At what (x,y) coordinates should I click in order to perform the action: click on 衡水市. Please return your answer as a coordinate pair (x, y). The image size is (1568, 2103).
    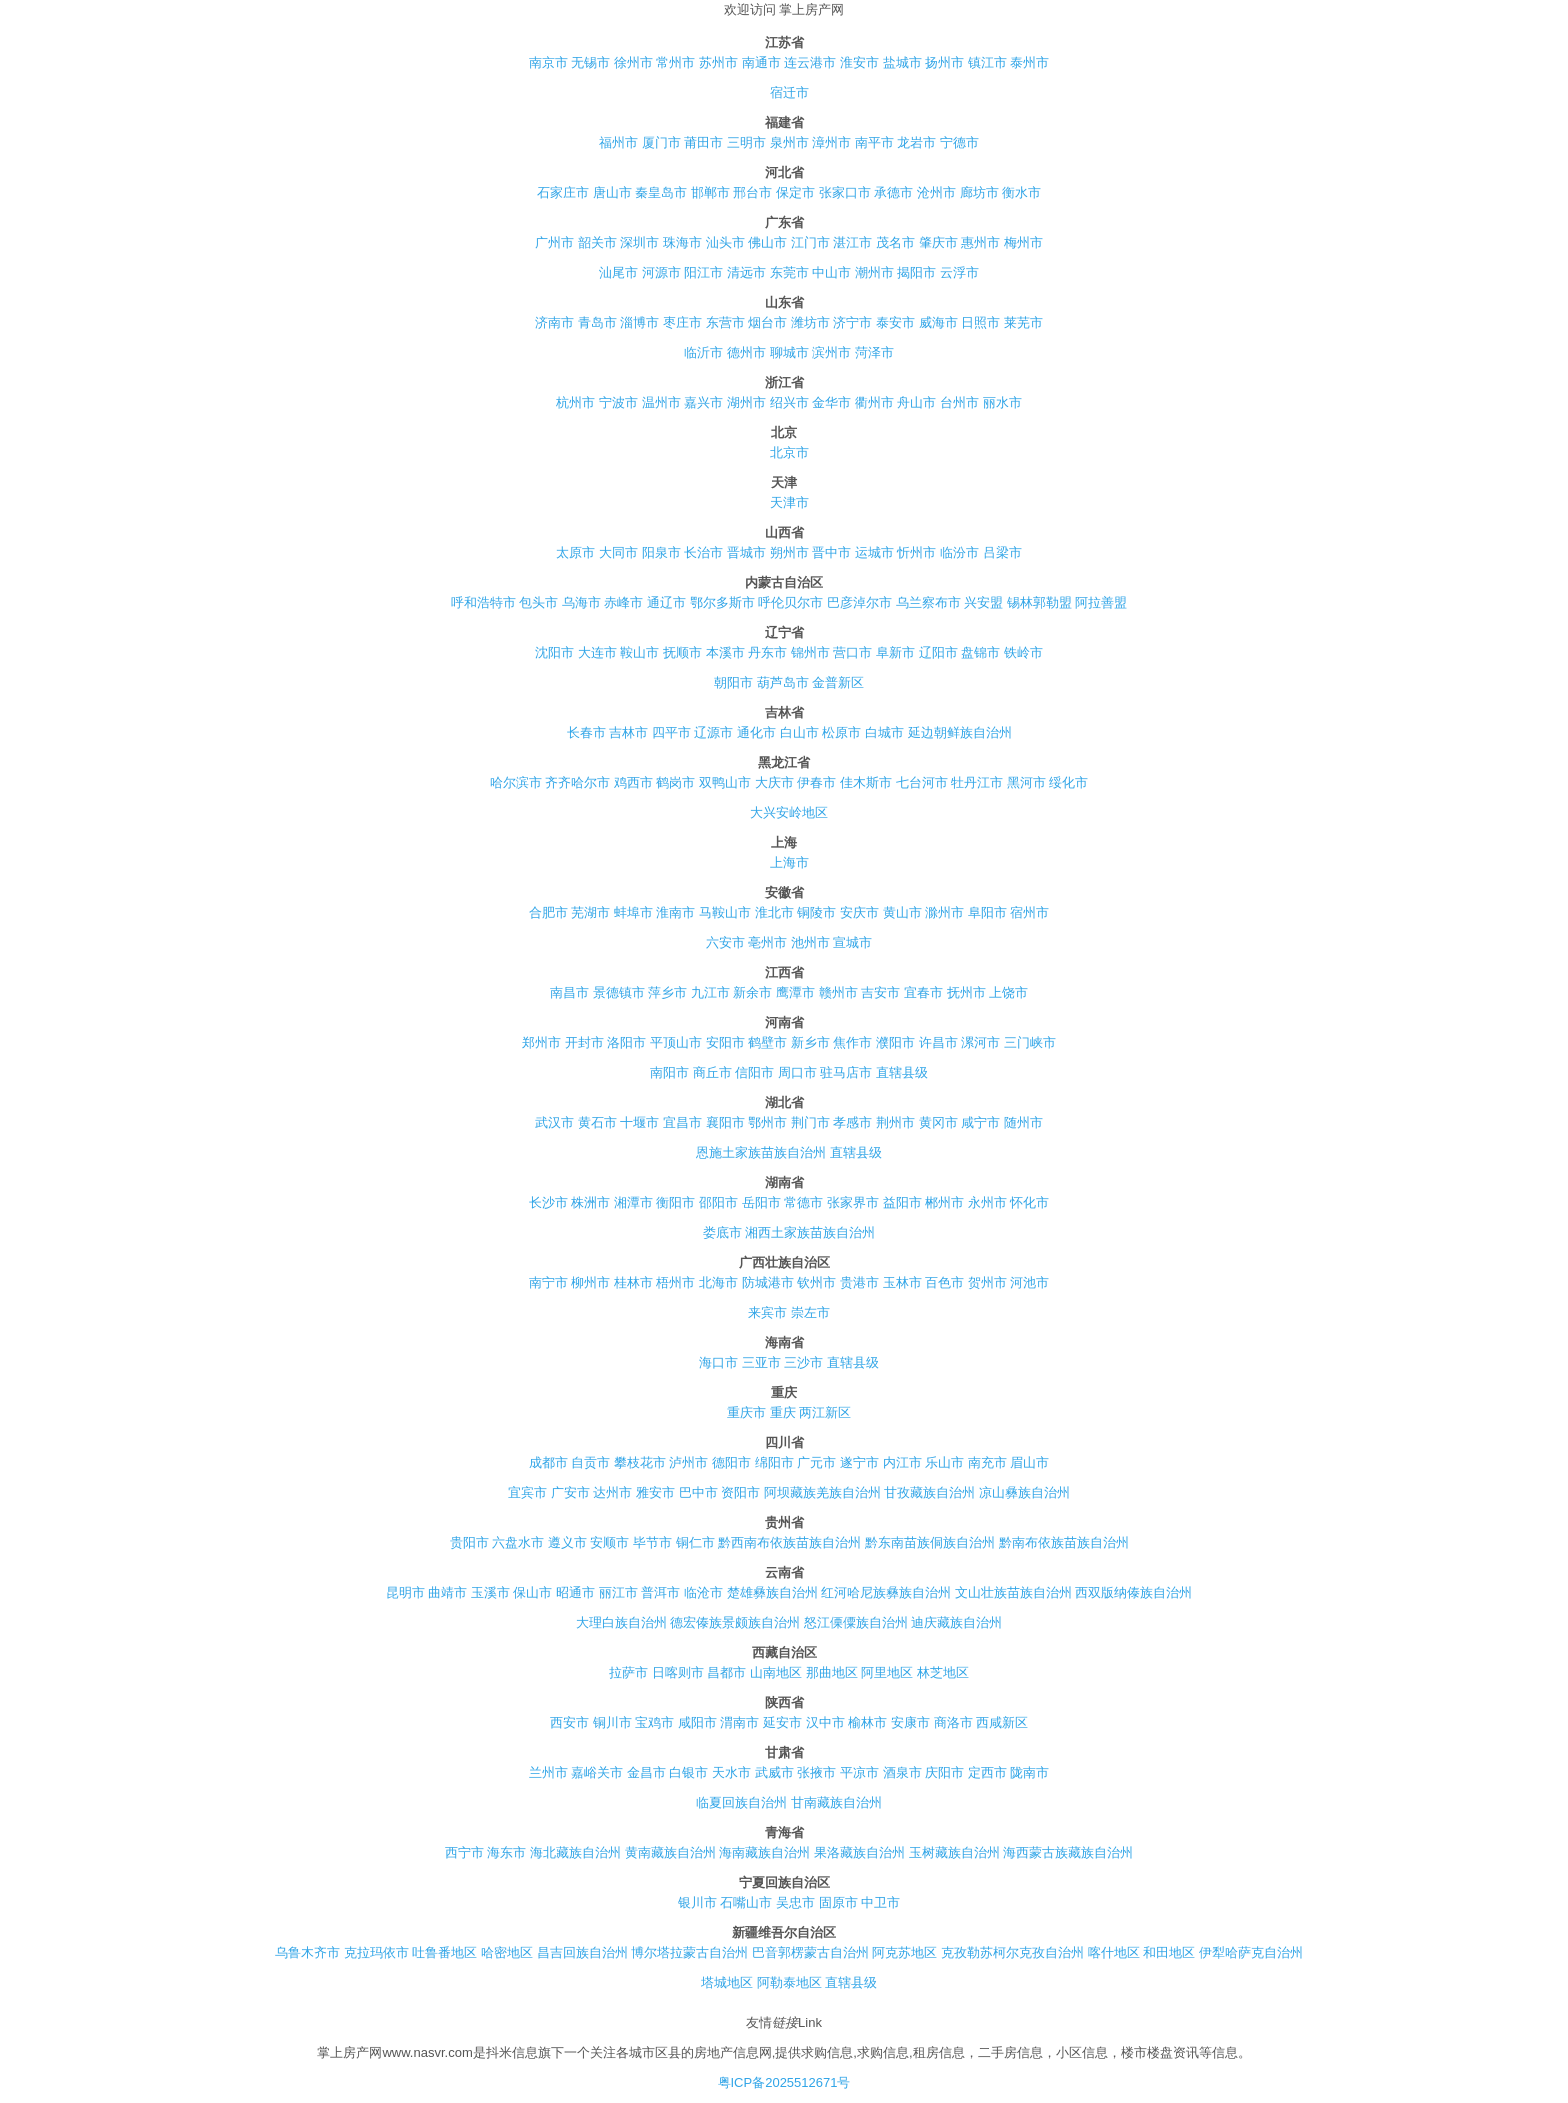
    Looking at the image, I should click on (1021, 192).